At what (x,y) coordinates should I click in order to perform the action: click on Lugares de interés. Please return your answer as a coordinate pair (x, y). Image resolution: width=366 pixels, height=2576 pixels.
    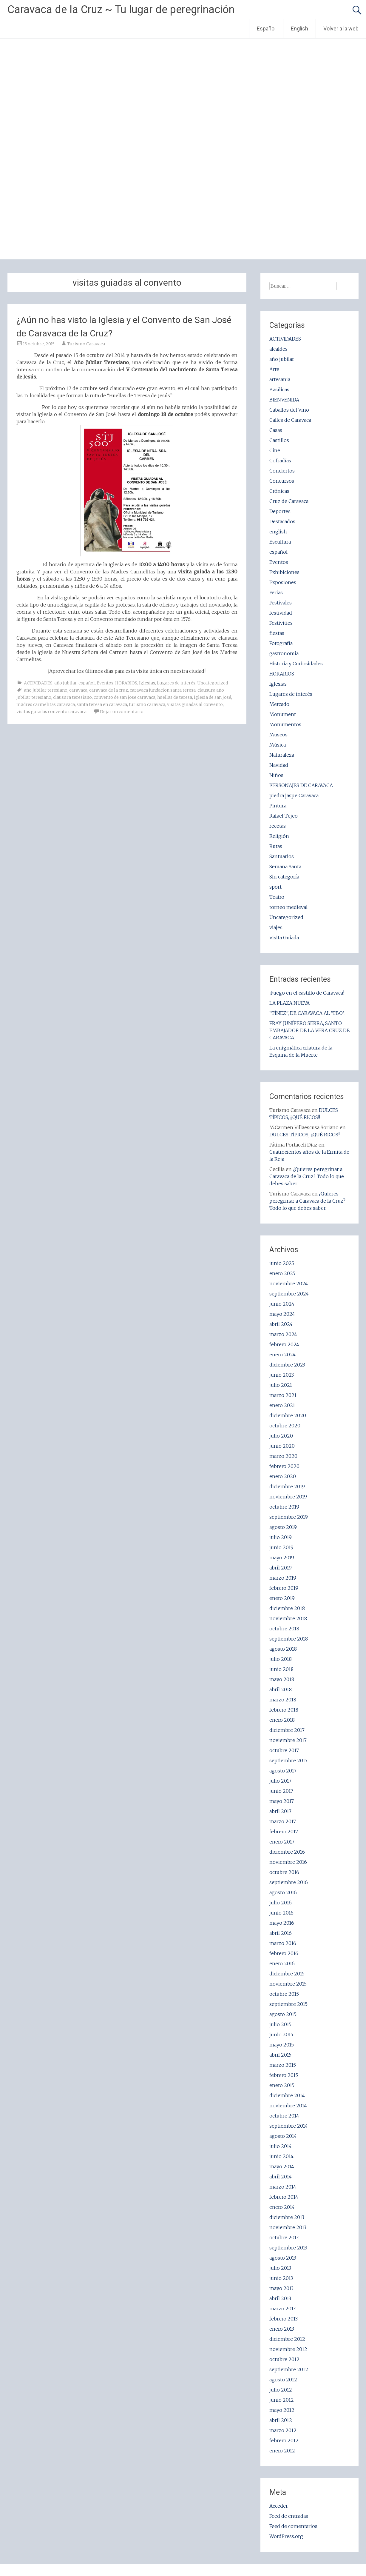
    Looking at the image, I should click on (176, 683).